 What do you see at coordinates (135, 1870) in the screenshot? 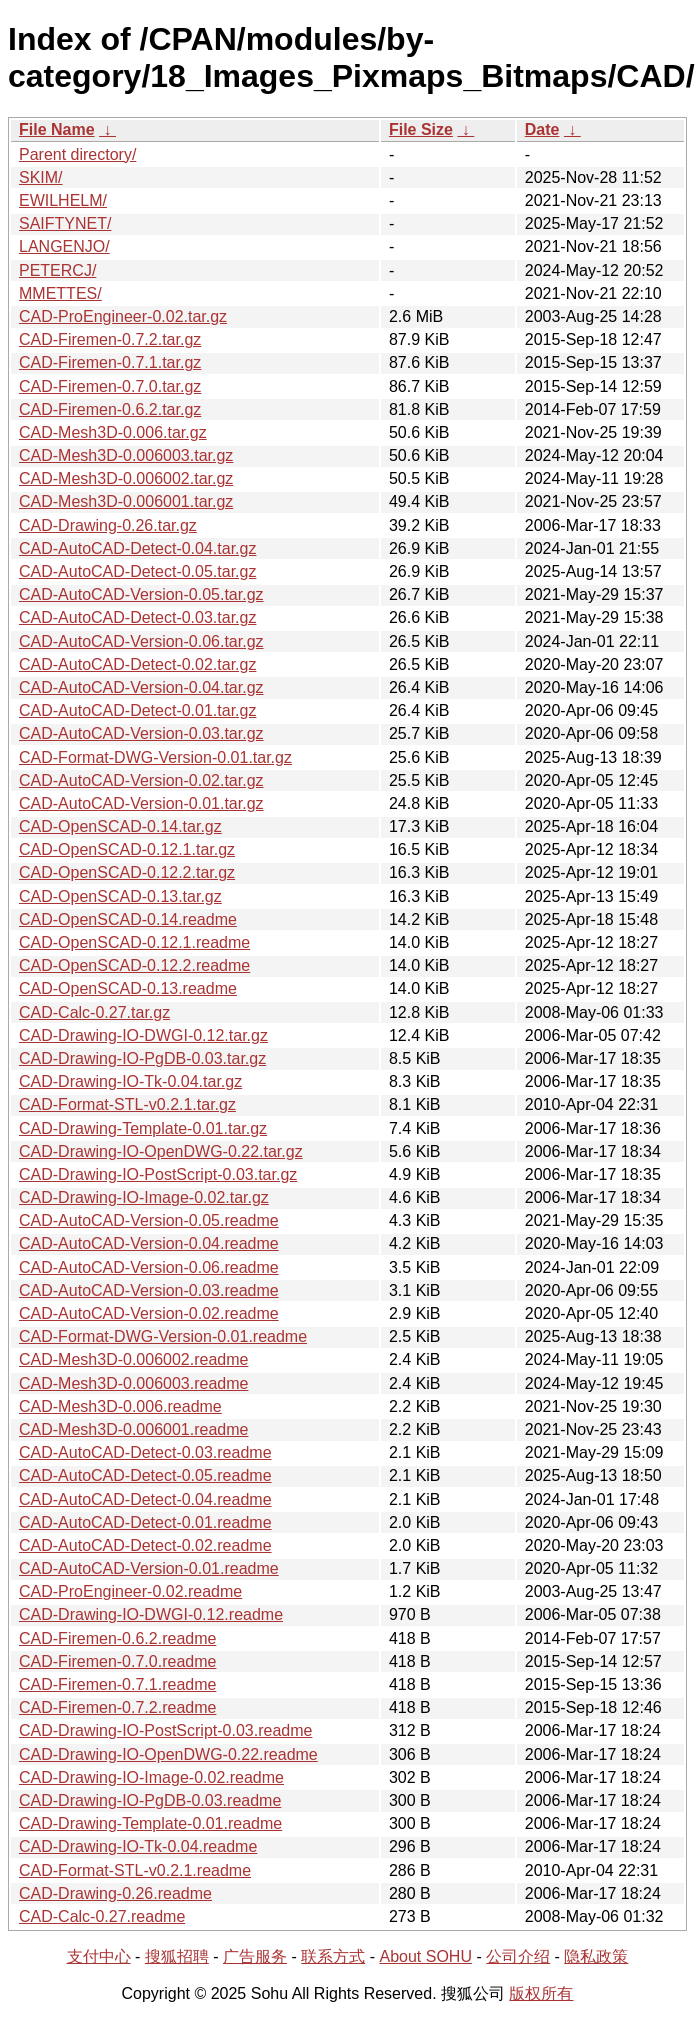
I see `CAD-Format-STL-v0.2.1.readme` at bounding box center [135, 1870].